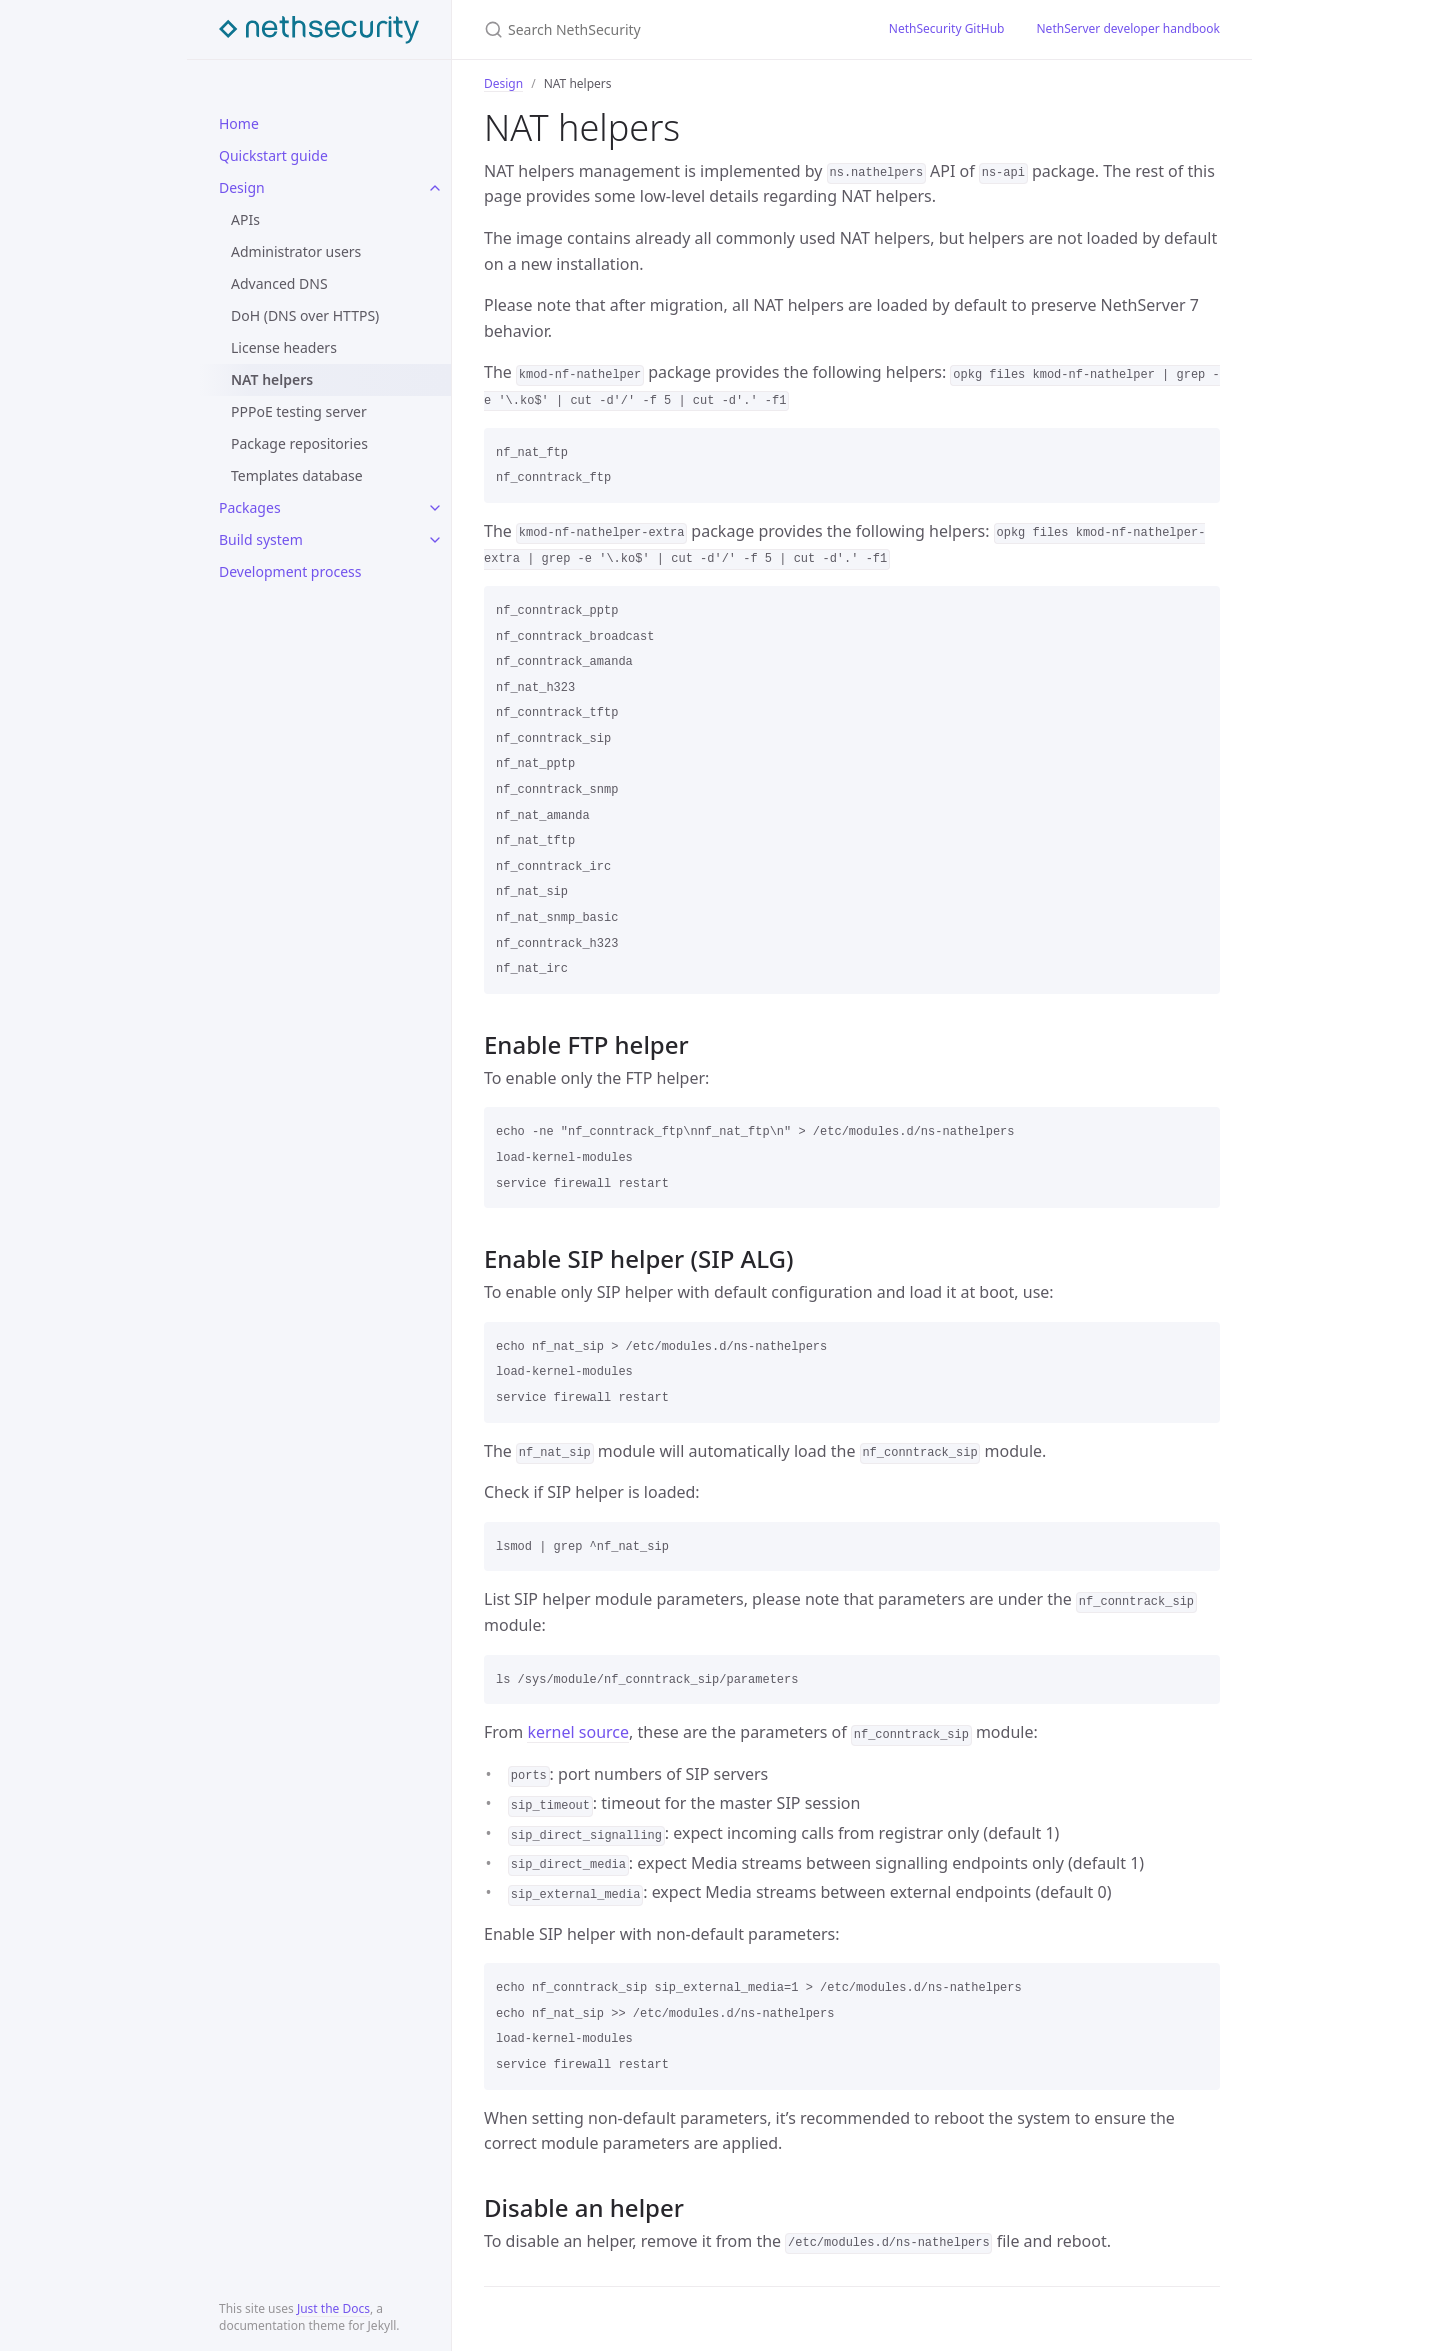 The height and width of the screenshot is (2351, 1440). What do you see at coordinates (239, 123) in the screenshot?
I see `Home` at bounding box center [239, 123].